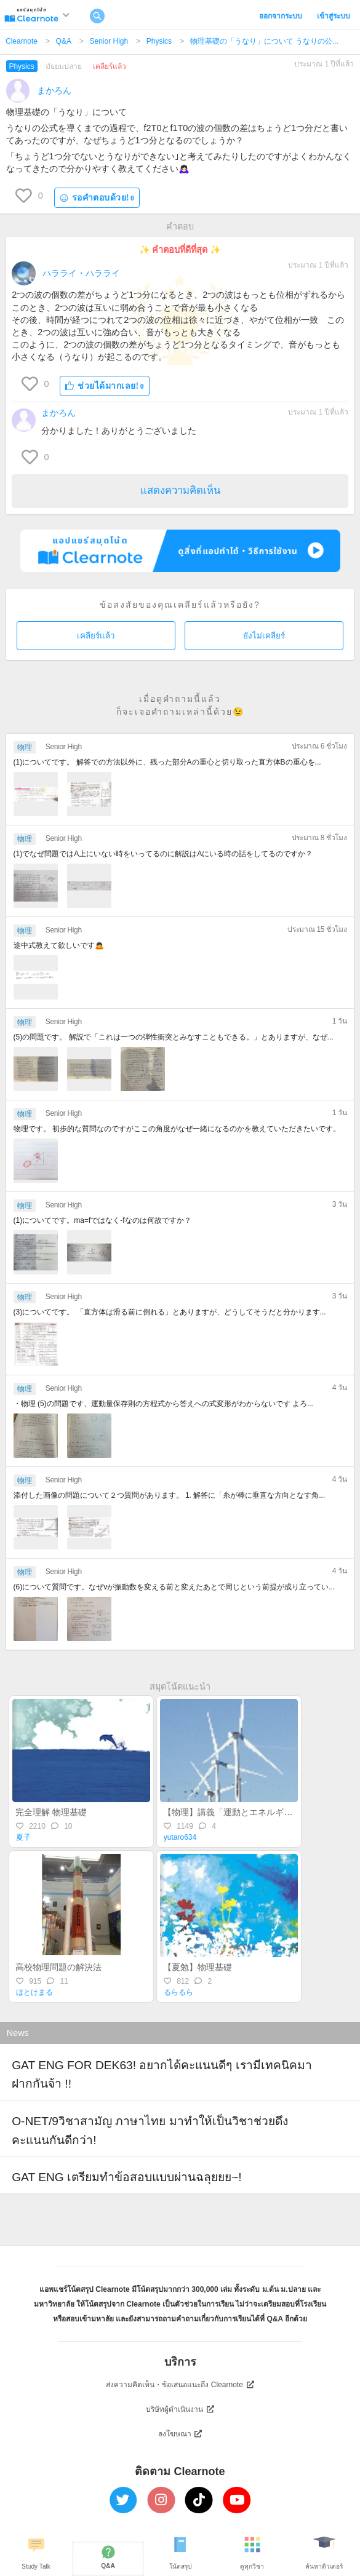 The image size is (360, 2576). Describe the element at coordinates (51, 1812) in the screenshot. I see `完全理解 物理基礎` at that location.